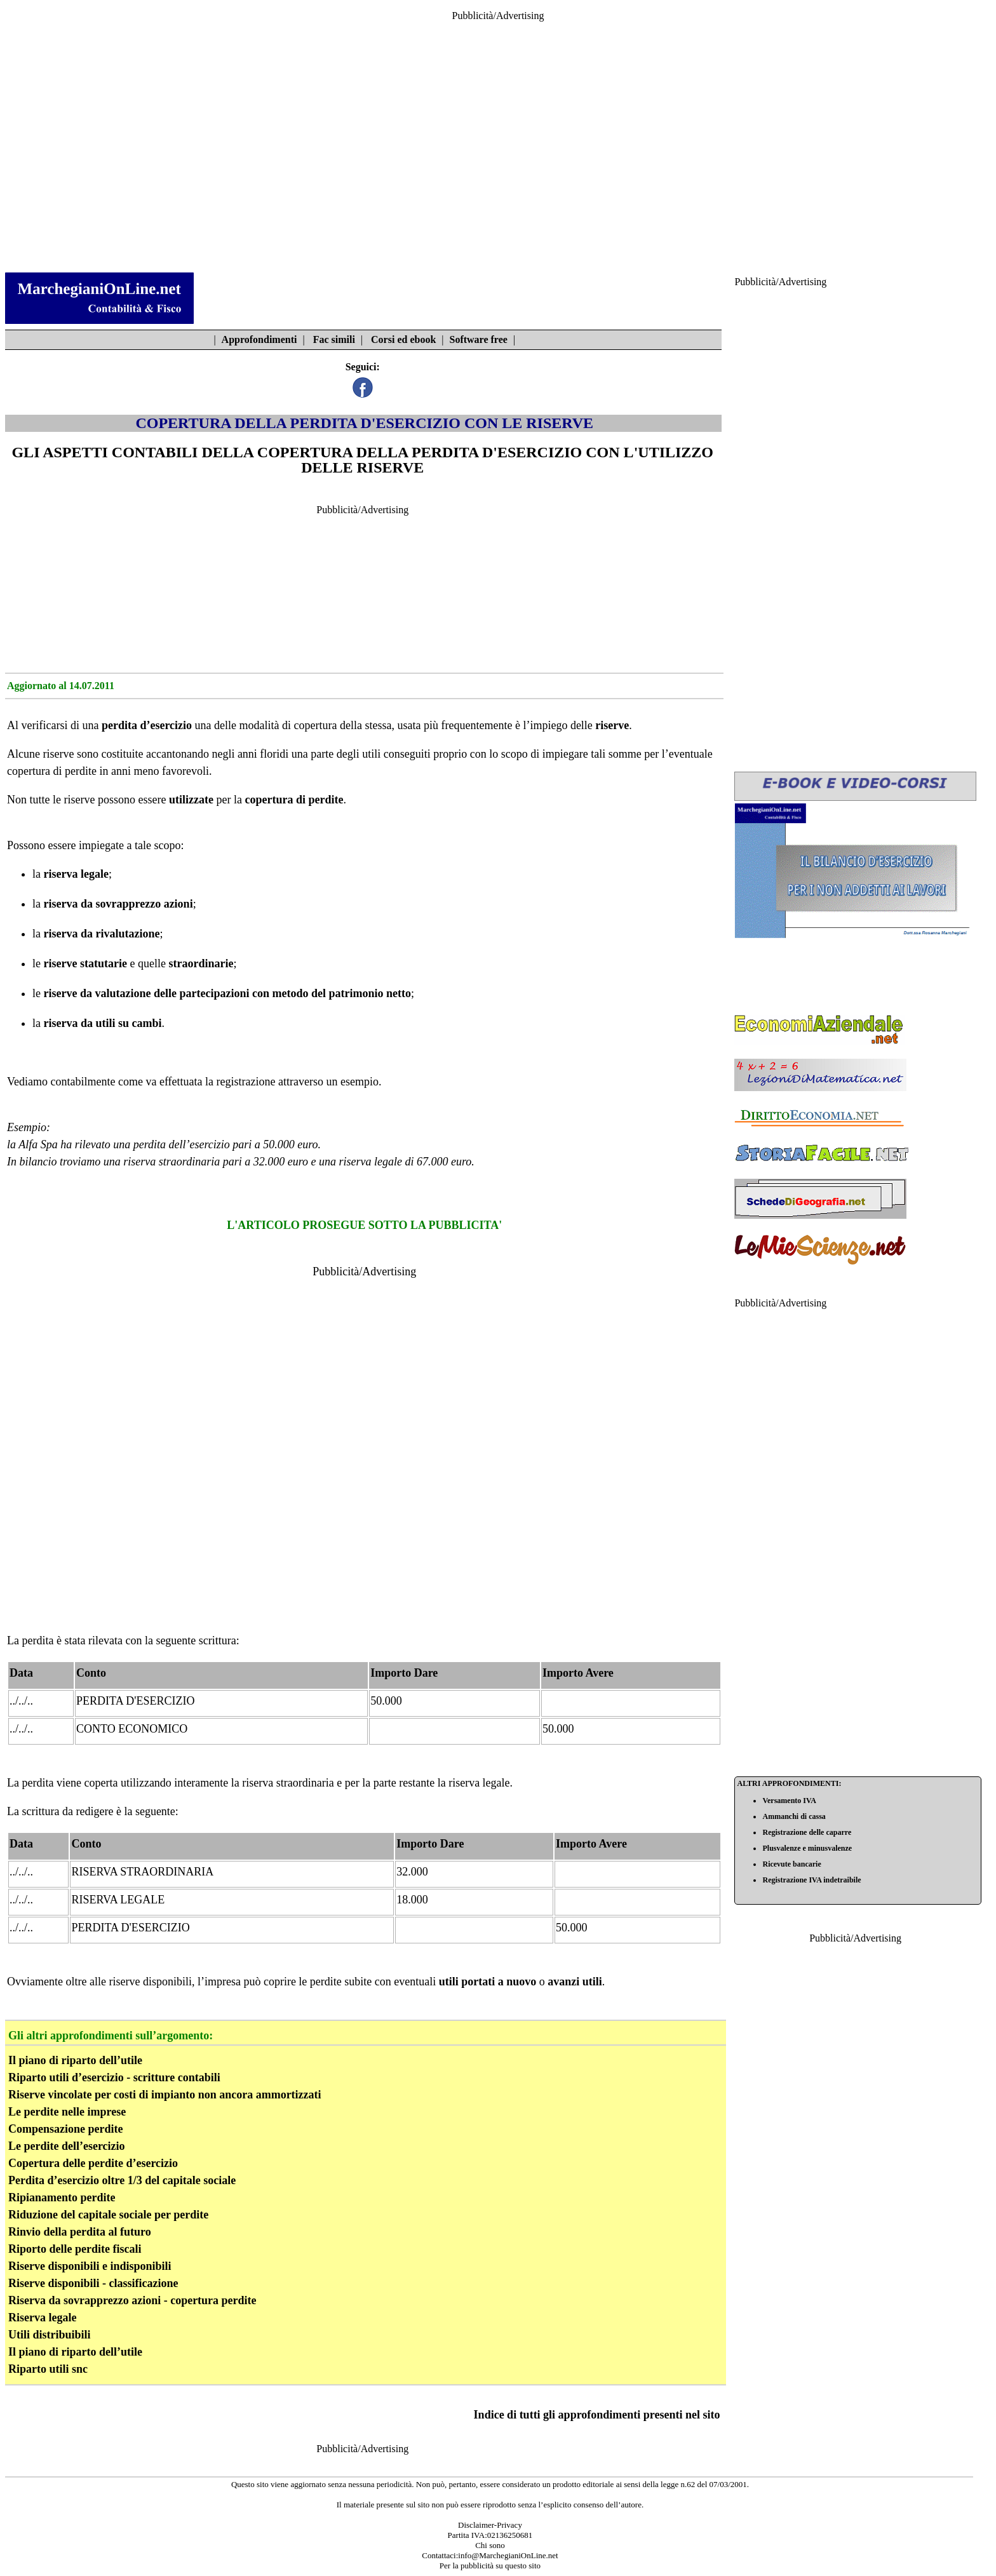 The width and height of the screenshot is (996, 2576). What do you see at coordinates (93, 2163) in the screenshot?
I see `Copertura delle perdite d’esercizio` at bounding box center [93, 2163].